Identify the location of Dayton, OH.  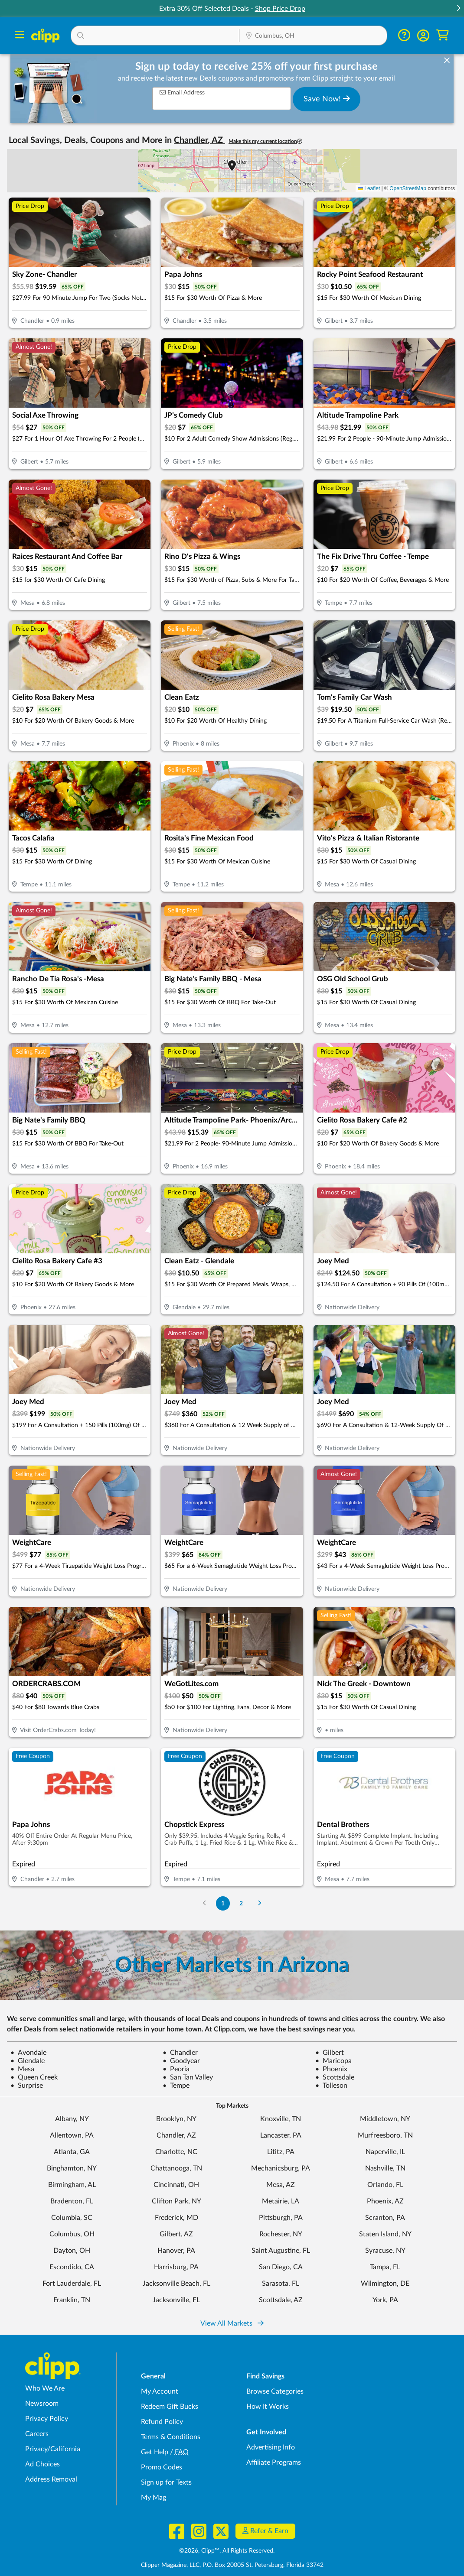
(71, 2250).